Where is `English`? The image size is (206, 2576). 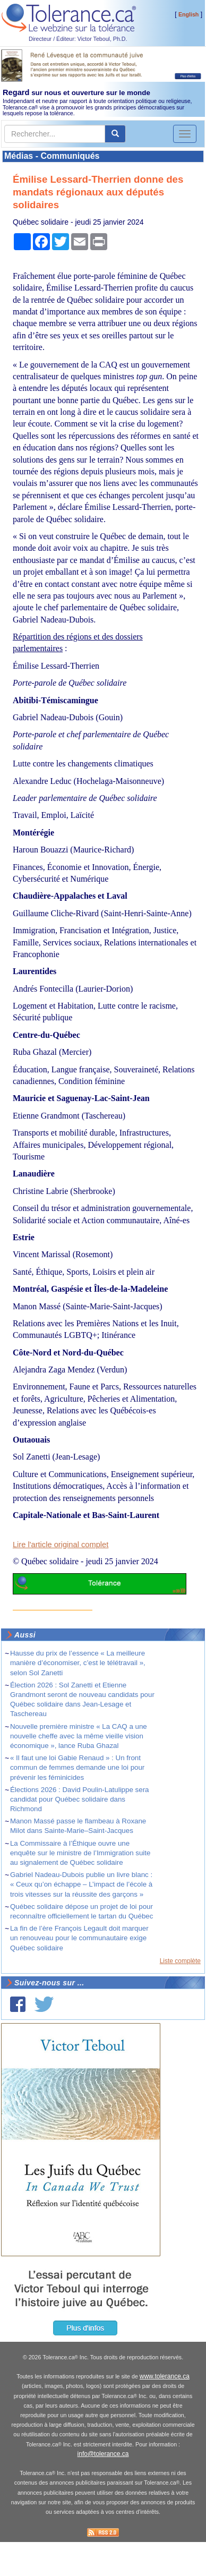
English is located at coordinates (188, 14).